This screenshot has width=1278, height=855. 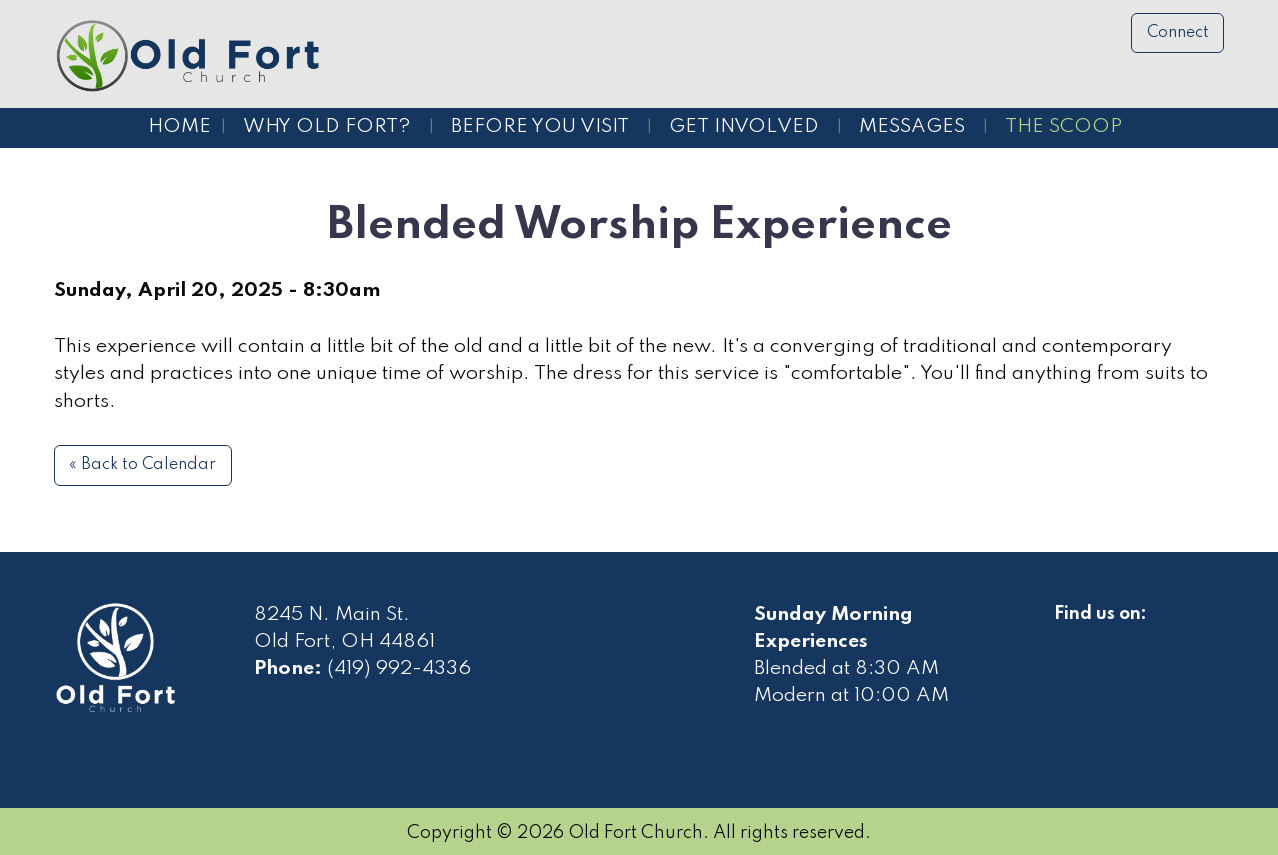 What do you see at coordinates (540, 127) in the screenshot?
I see `Before You Visit` at bounding box center [540, 127].